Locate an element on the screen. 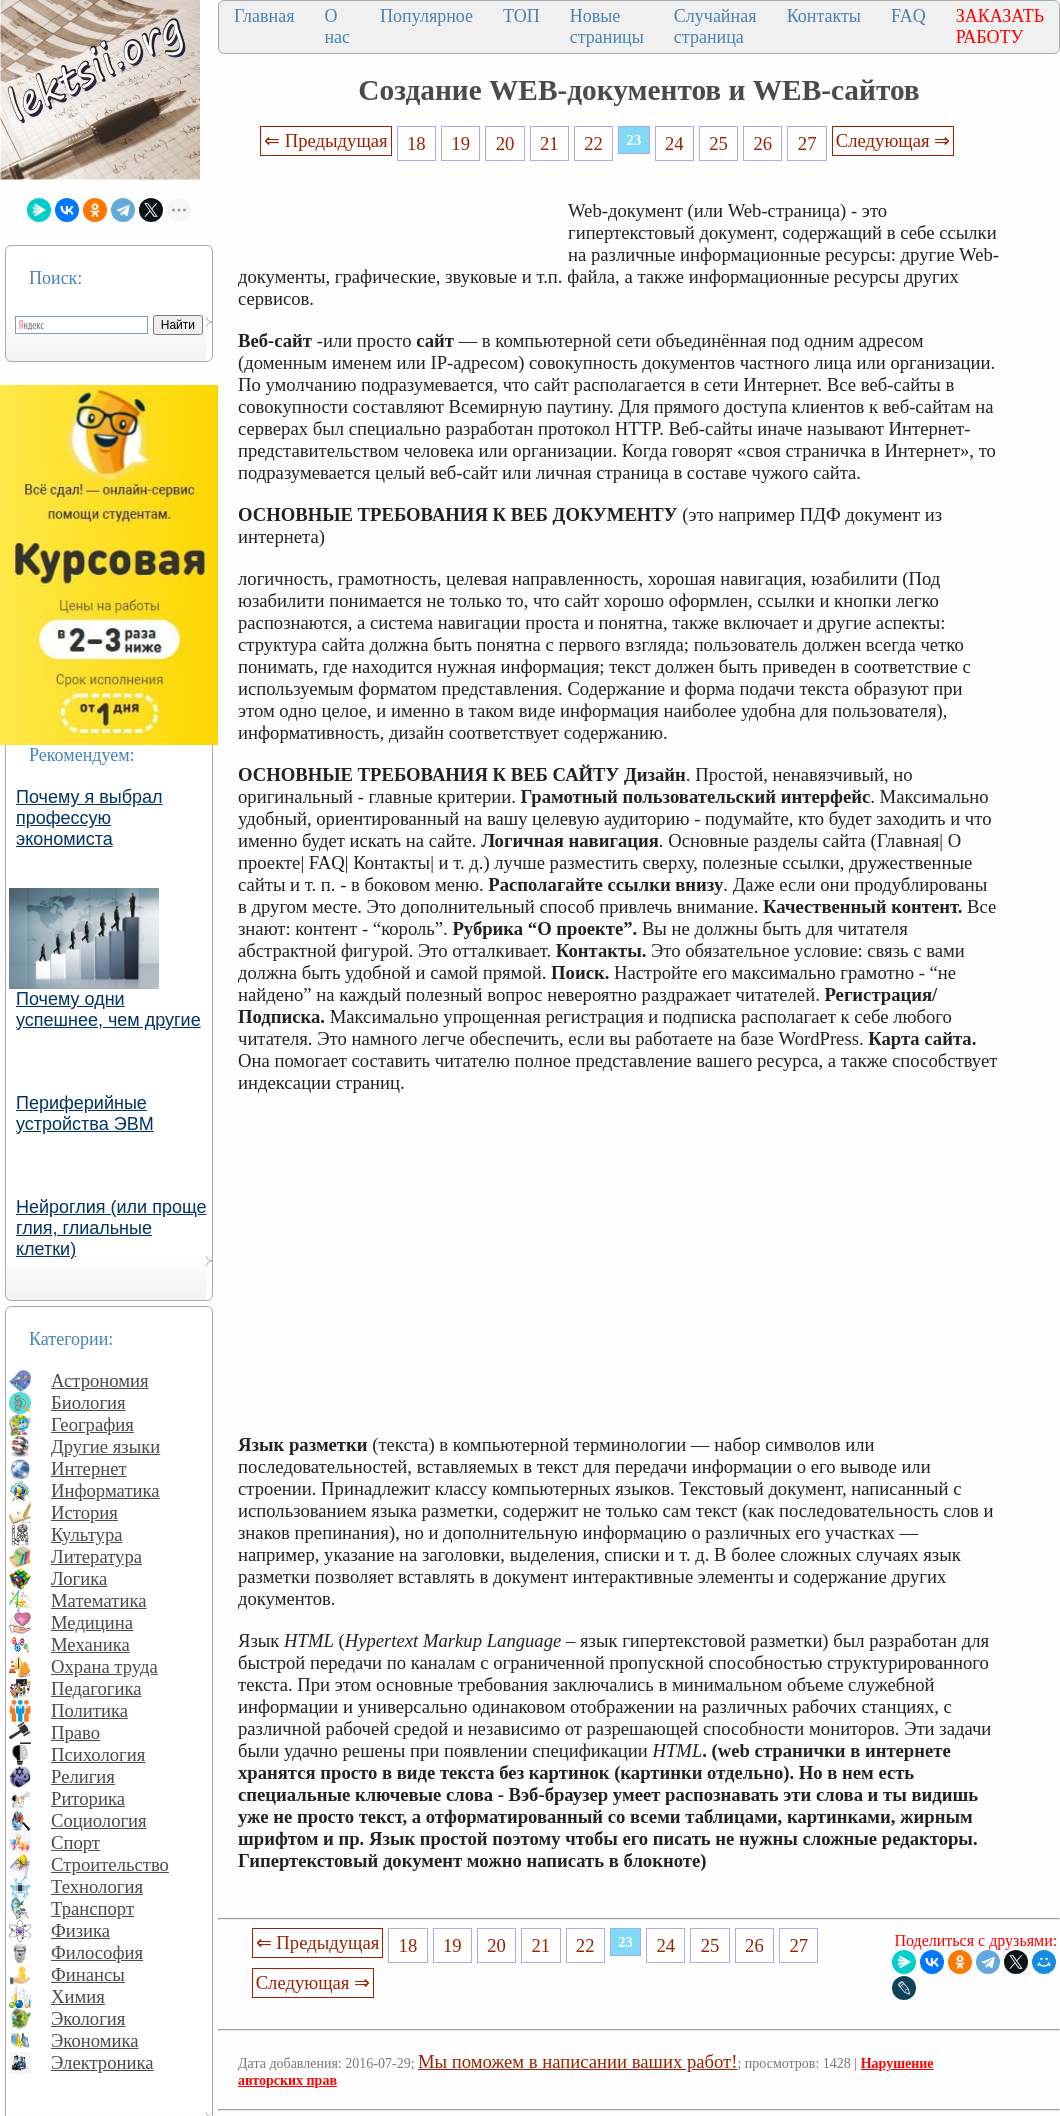 This screenshot has width=1060, height=2116. Философия is located at coordinates (97, 1952).